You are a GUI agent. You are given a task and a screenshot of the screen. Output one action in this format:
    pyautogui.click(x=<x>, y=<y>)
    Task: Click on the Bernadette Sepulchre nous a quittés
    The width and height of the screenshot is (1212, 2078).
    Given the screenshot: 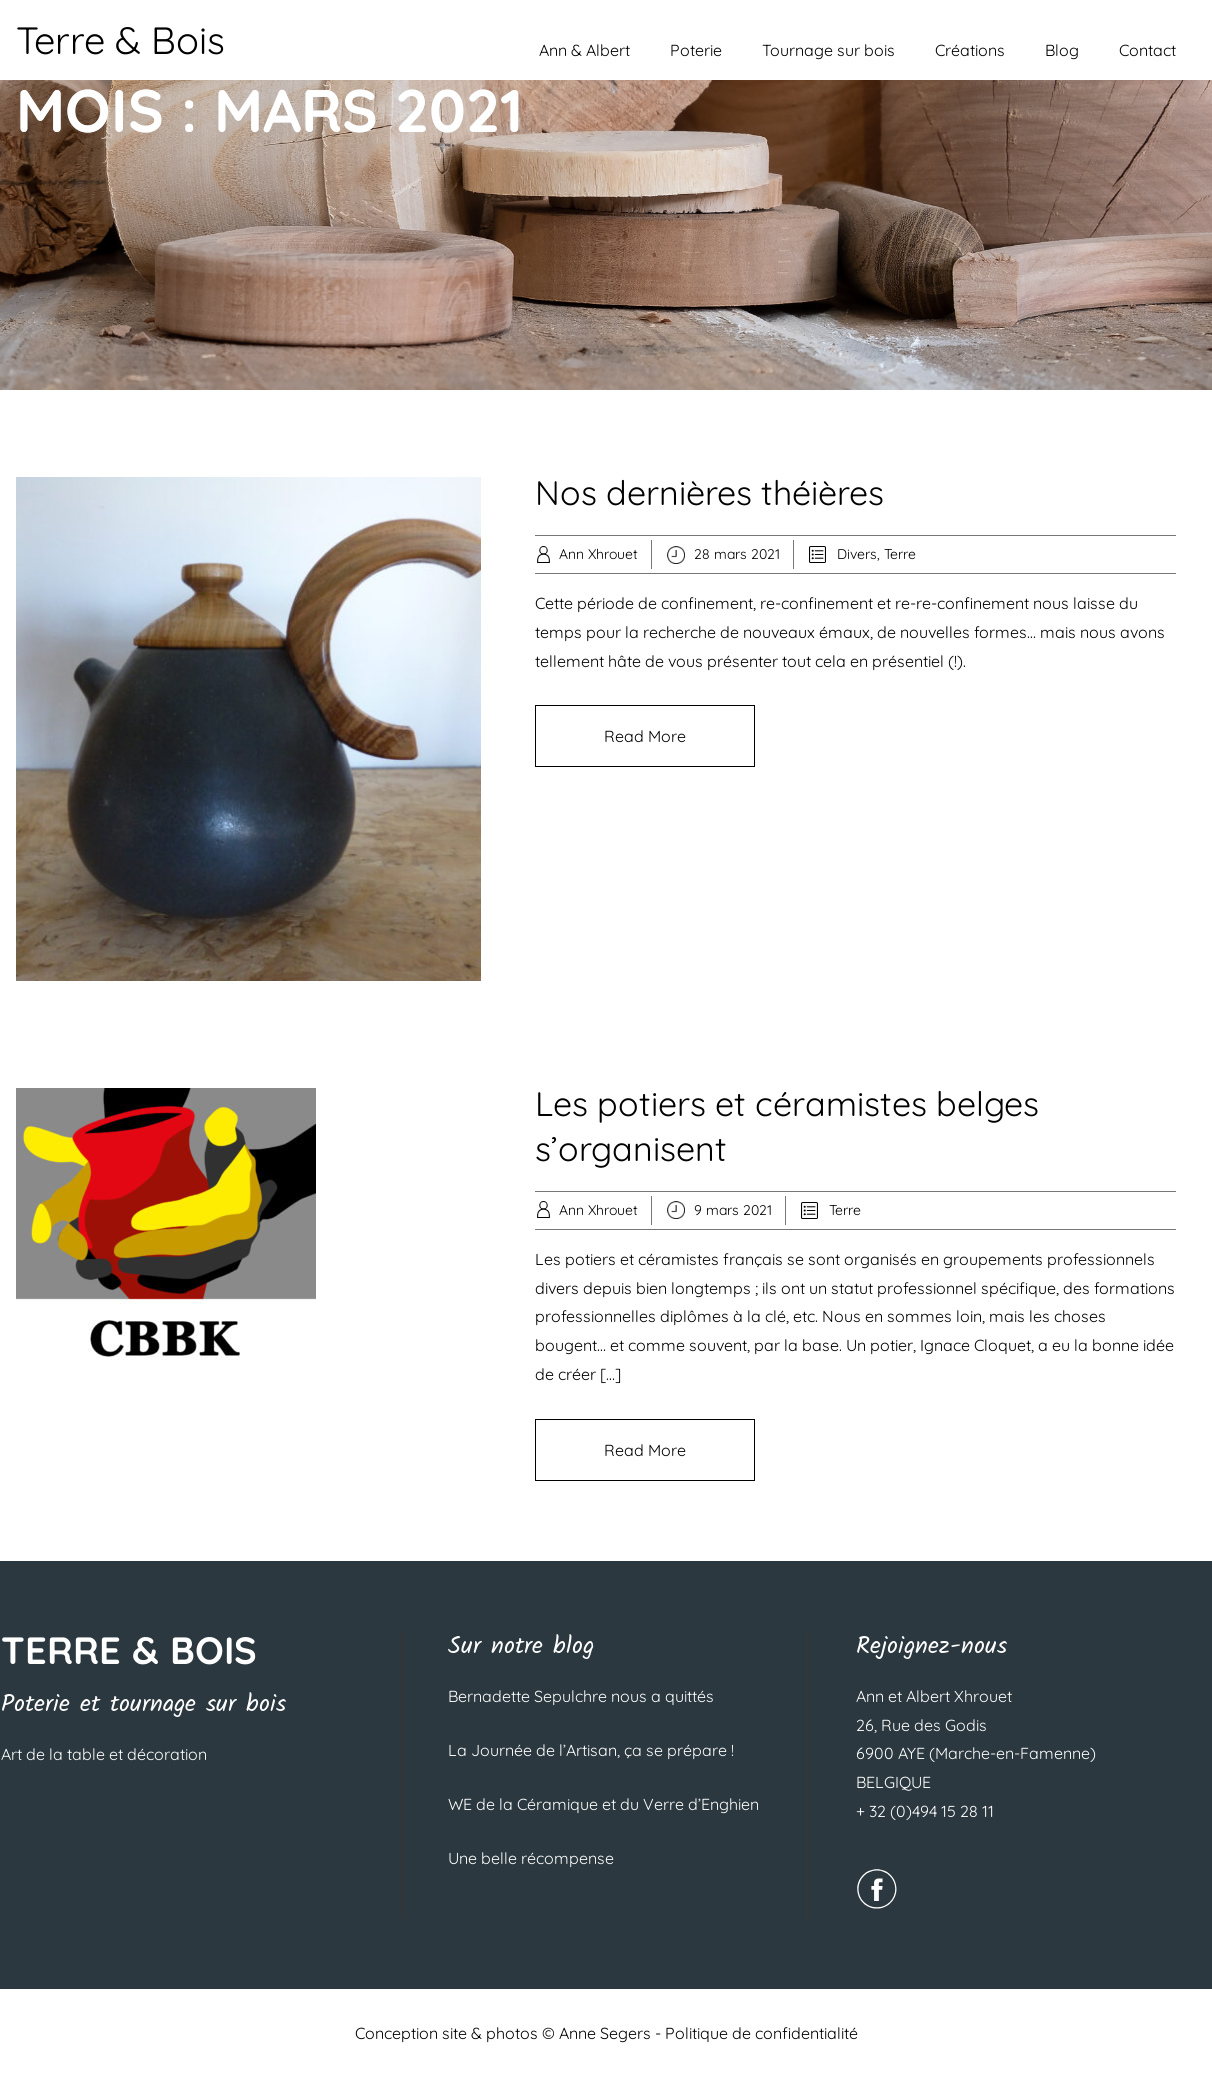 What is the action you would take?
    pyautogui.click(x=581, y=1696)
    